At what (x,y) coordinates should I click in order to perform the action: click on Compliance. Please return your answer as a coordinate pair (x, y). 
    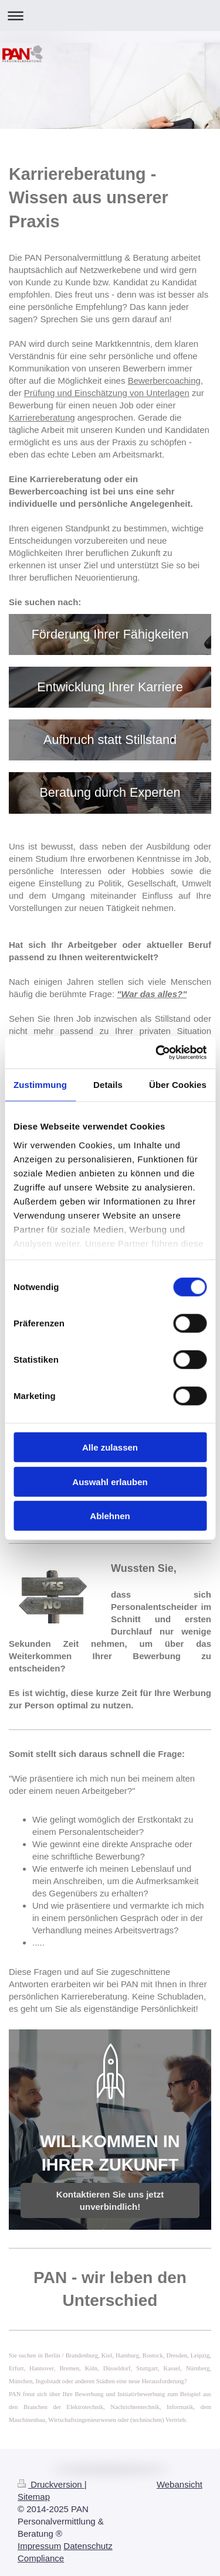
    Looking at the image, I should click on (41, 2558).